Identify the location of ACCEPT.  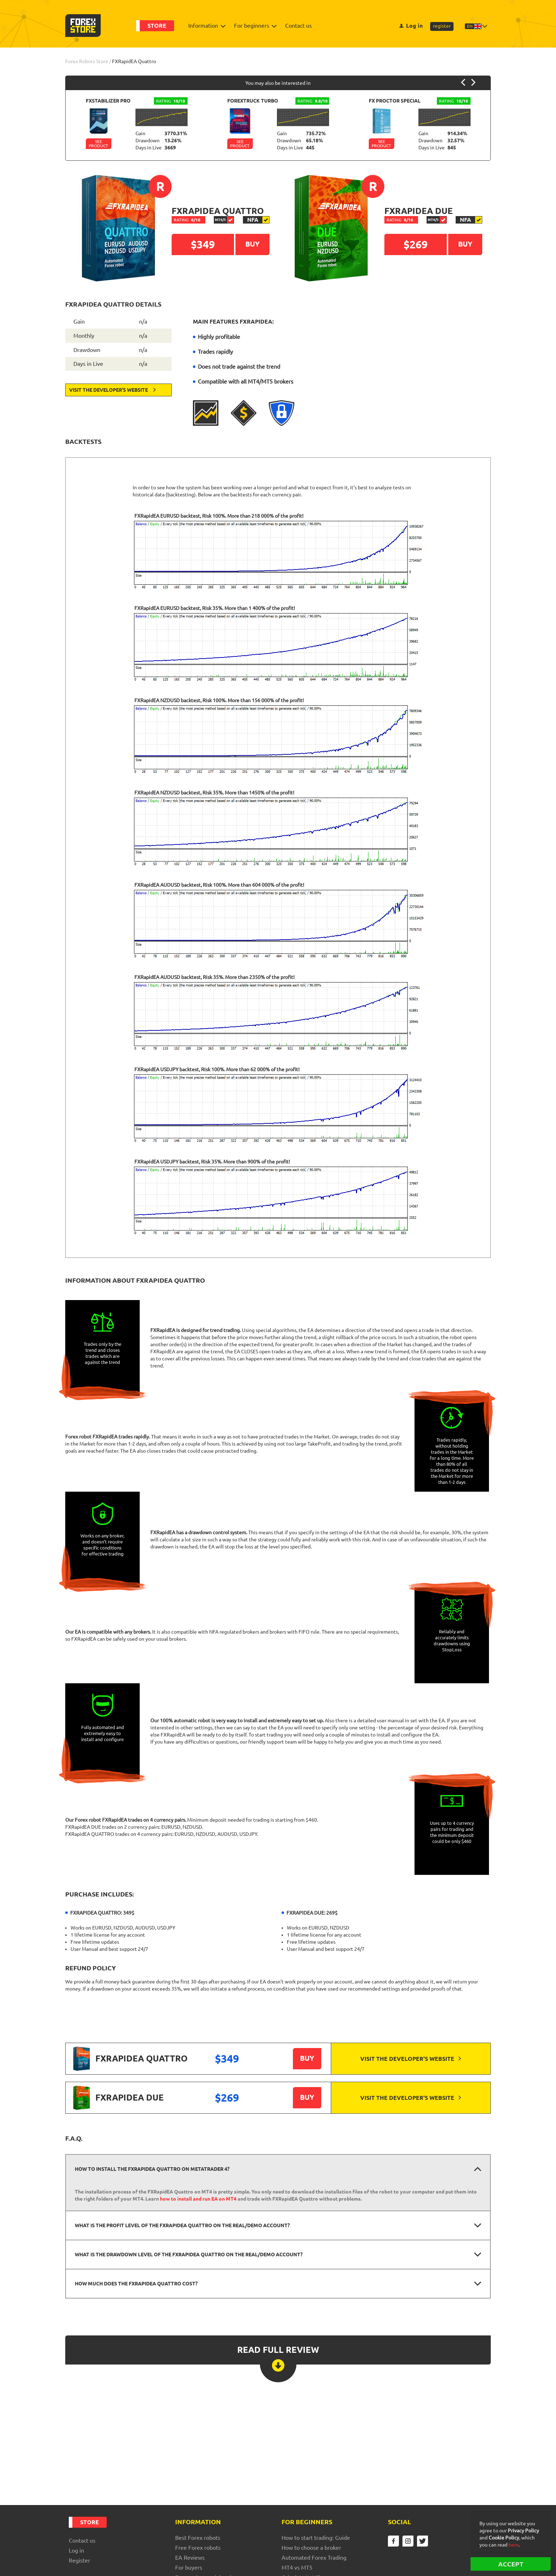
(510, 2563).